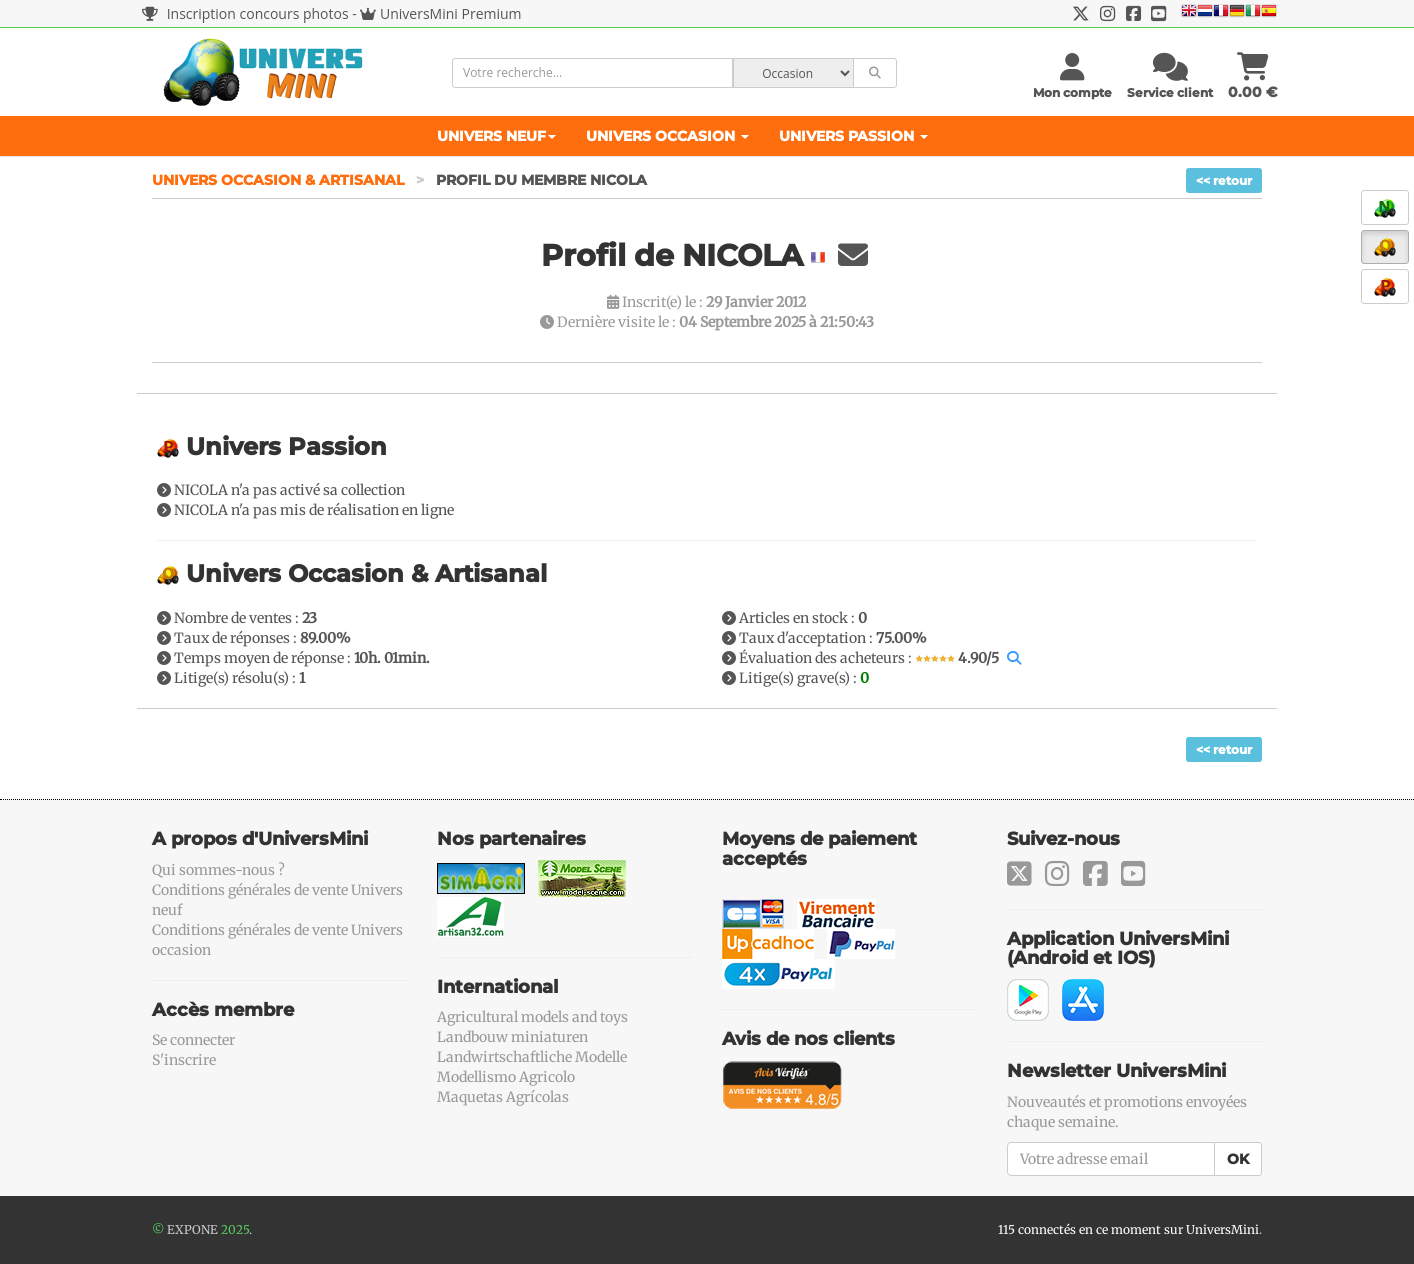  I want to click on Univers Passion, so click(853, 136).